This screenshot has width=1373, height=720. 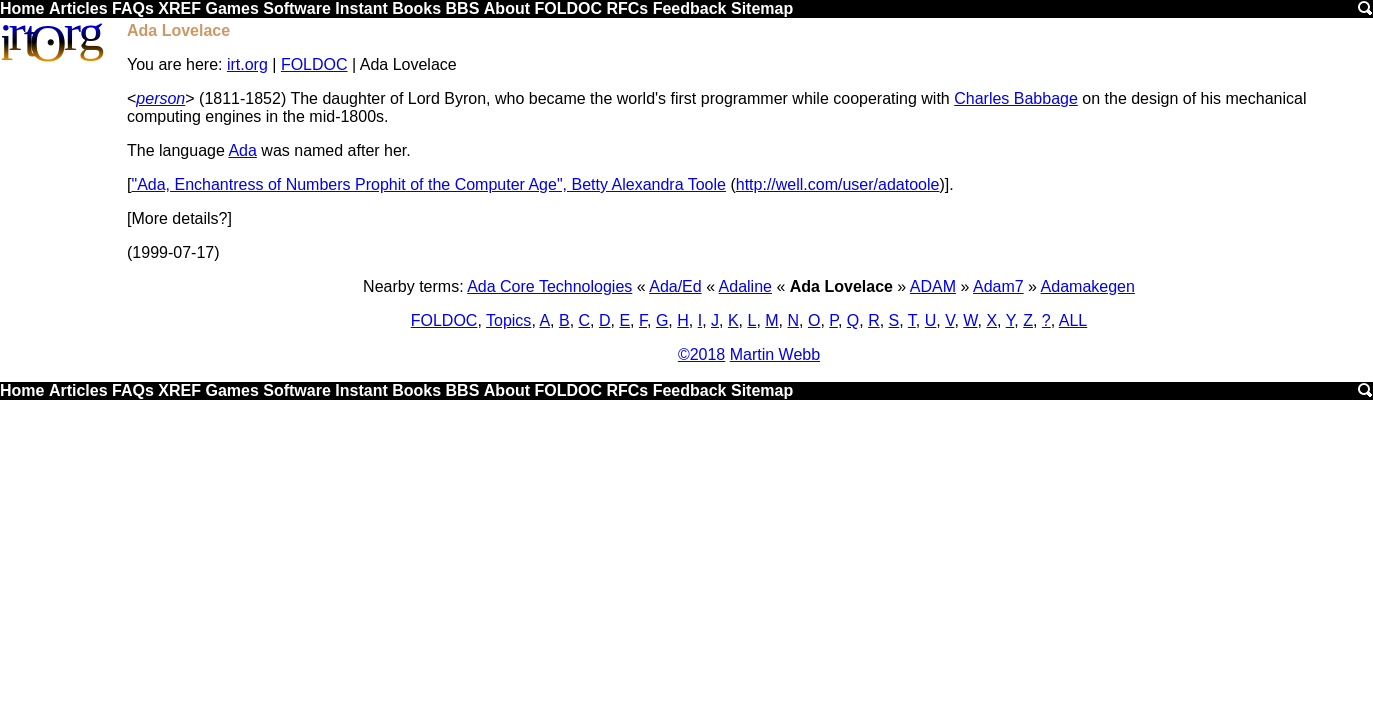 I want to click on Home, so click(x=22, y=8).